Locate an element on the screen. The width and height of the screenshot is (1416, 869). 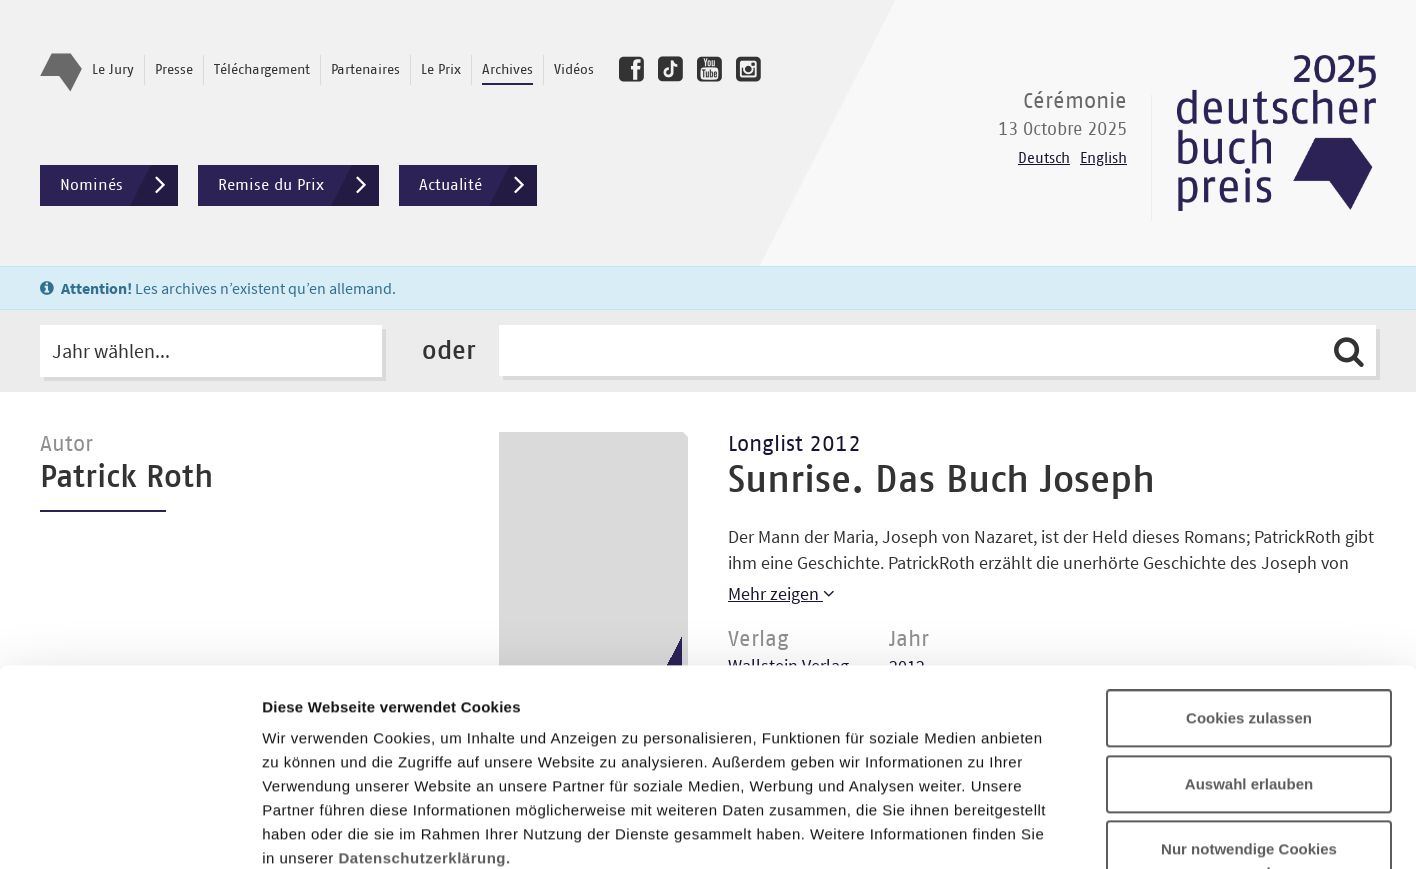
Actualité is located at coordinates (478, 185).